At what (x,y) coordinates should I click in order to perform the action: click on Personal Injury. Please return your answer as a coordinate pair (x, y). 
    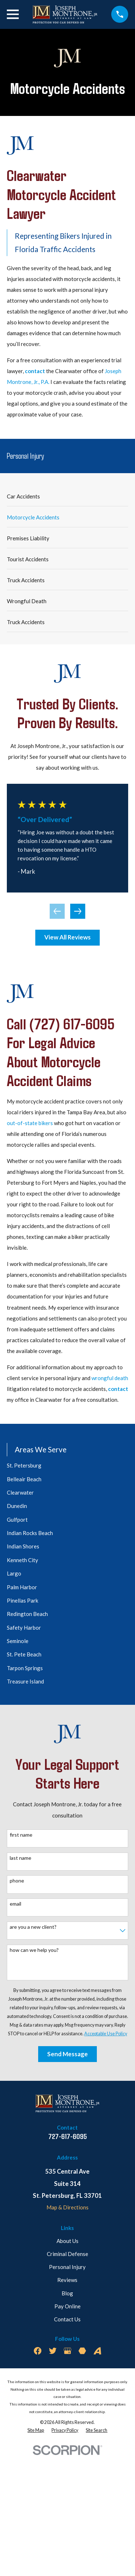
    Looking at the image, I should click on (67, 2267).